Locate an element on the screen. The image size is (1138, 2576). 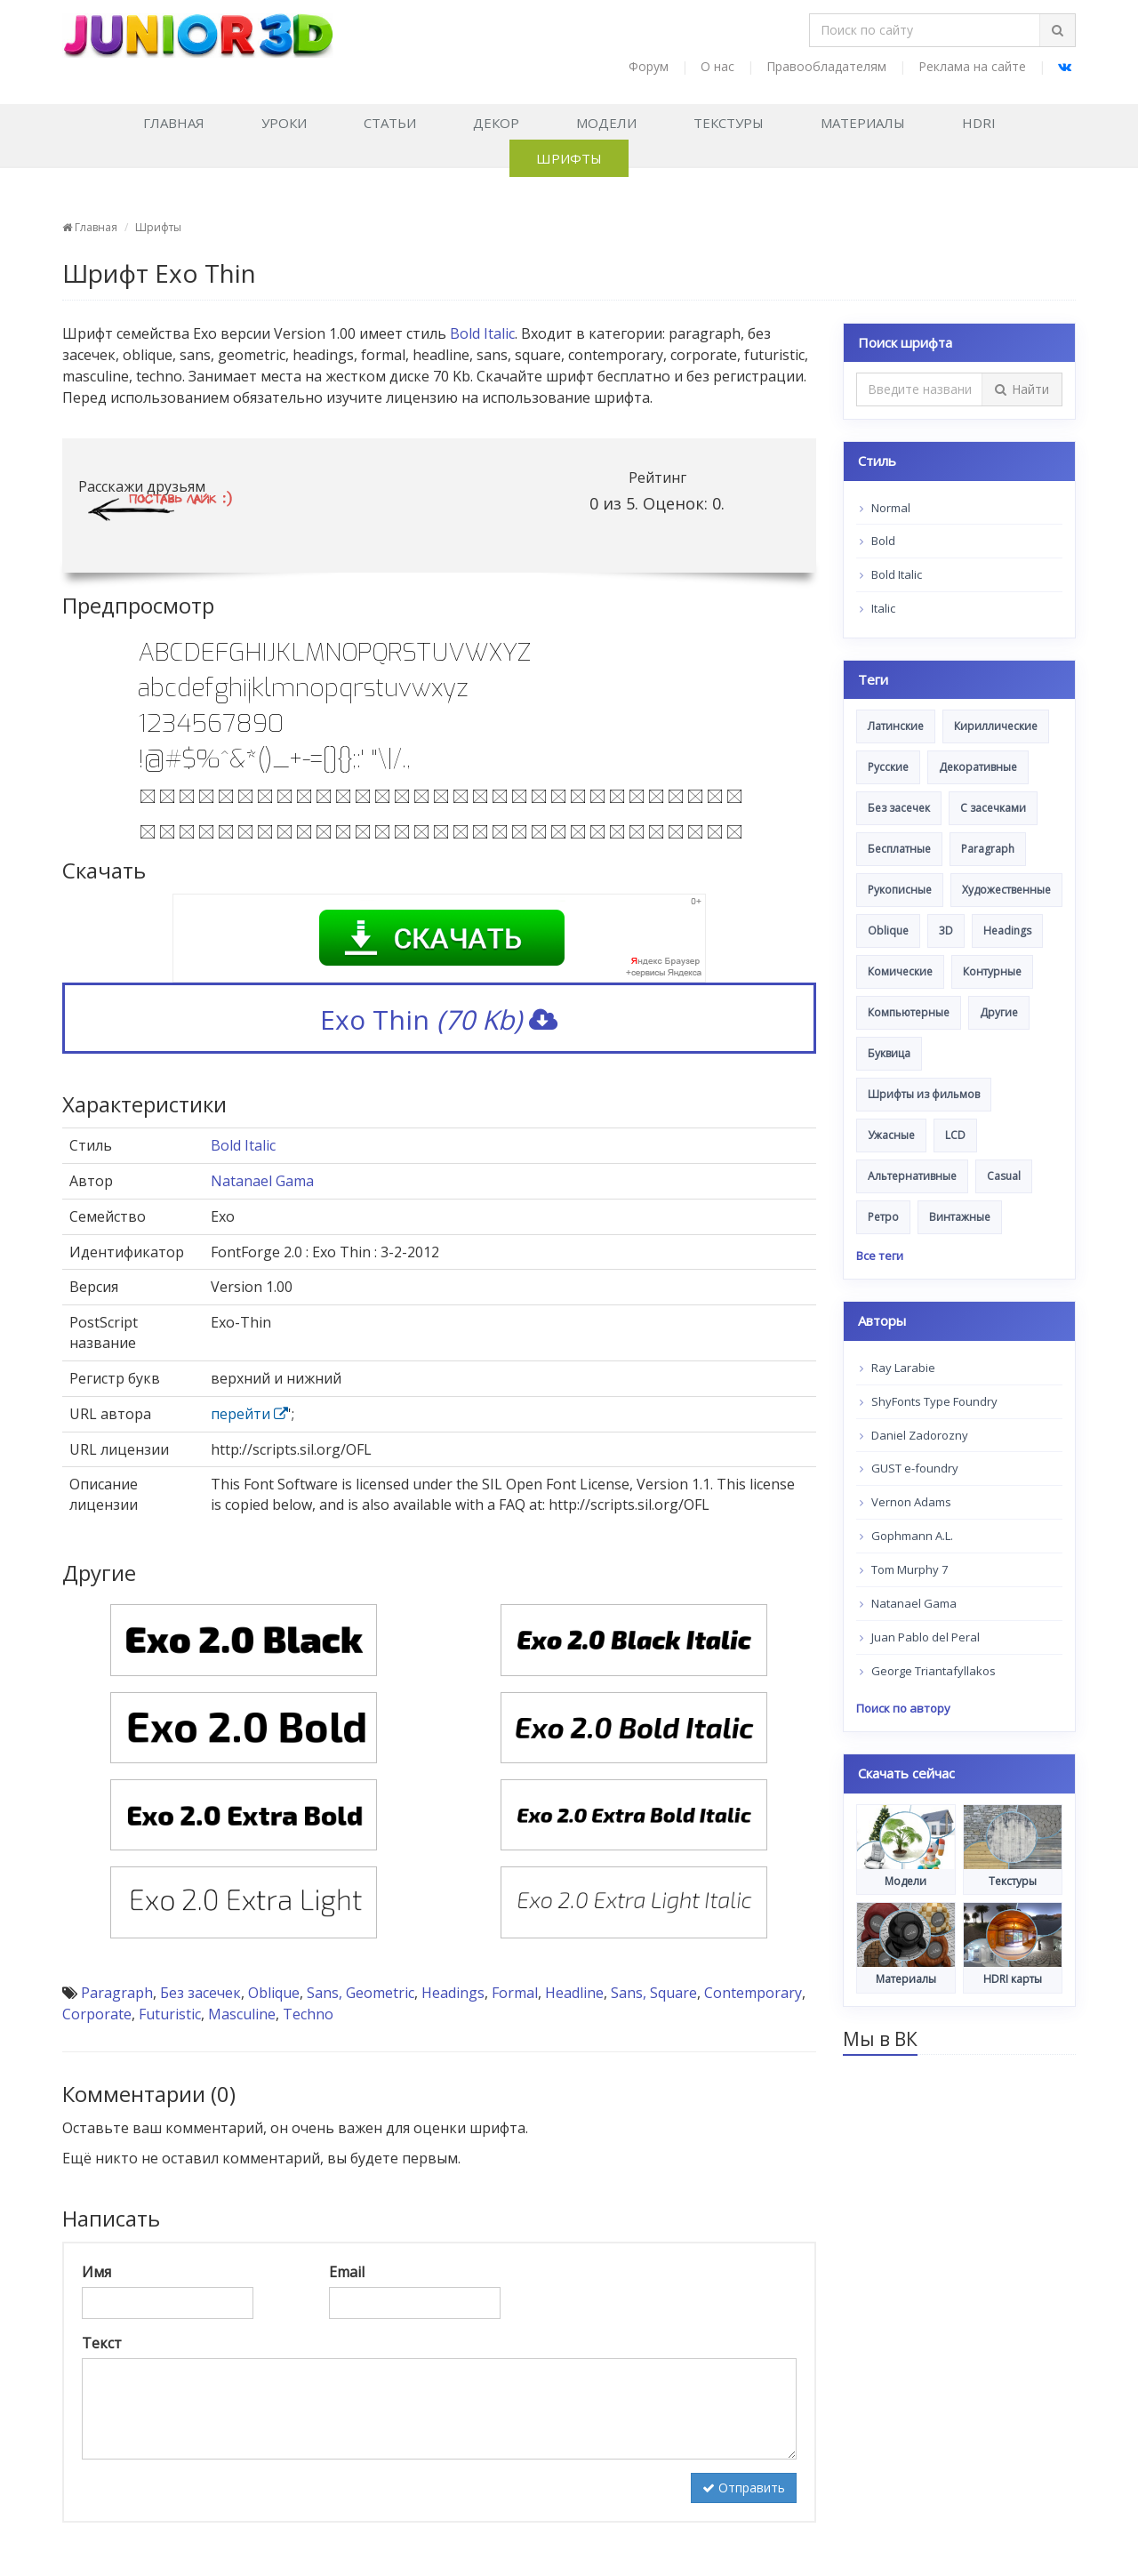
Formal is located at coordinates (515, 1992).